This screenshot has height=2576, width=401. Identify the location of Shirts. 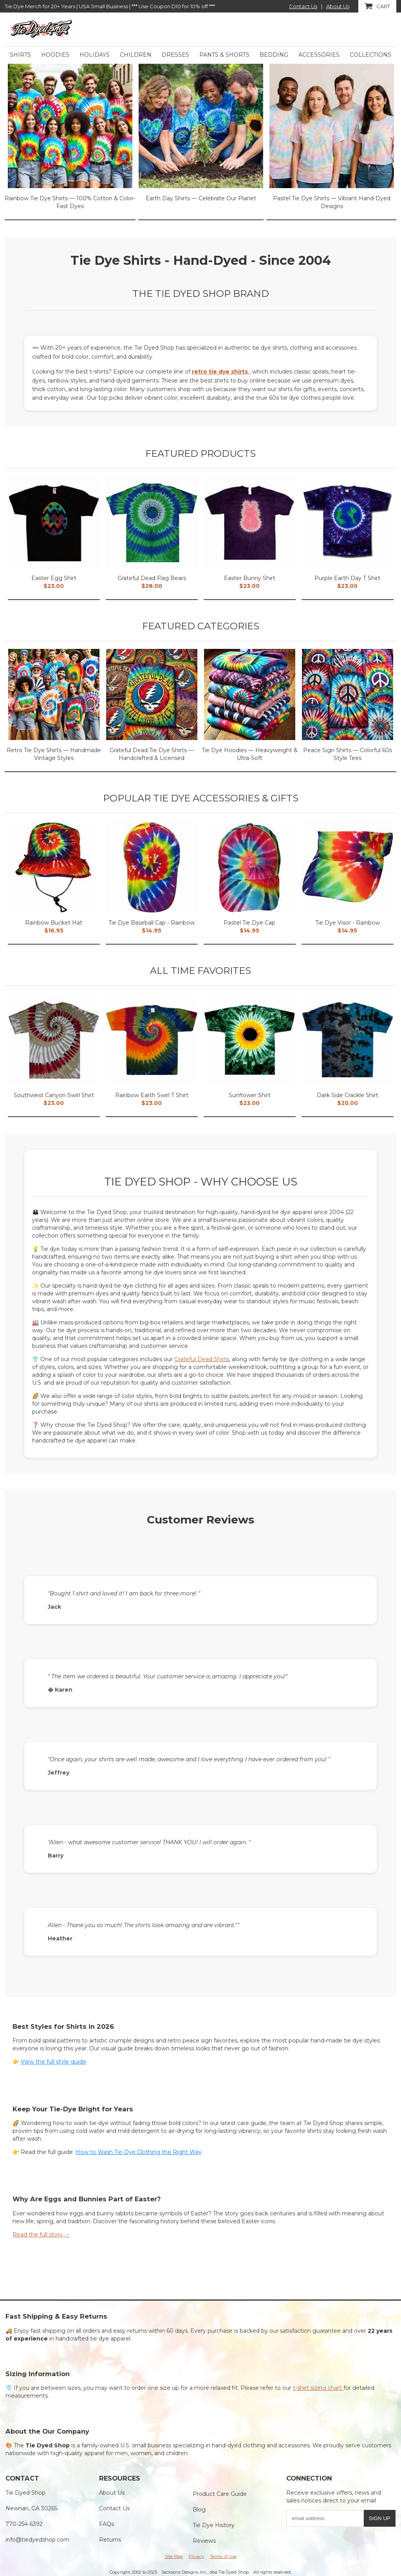
(20, 54).